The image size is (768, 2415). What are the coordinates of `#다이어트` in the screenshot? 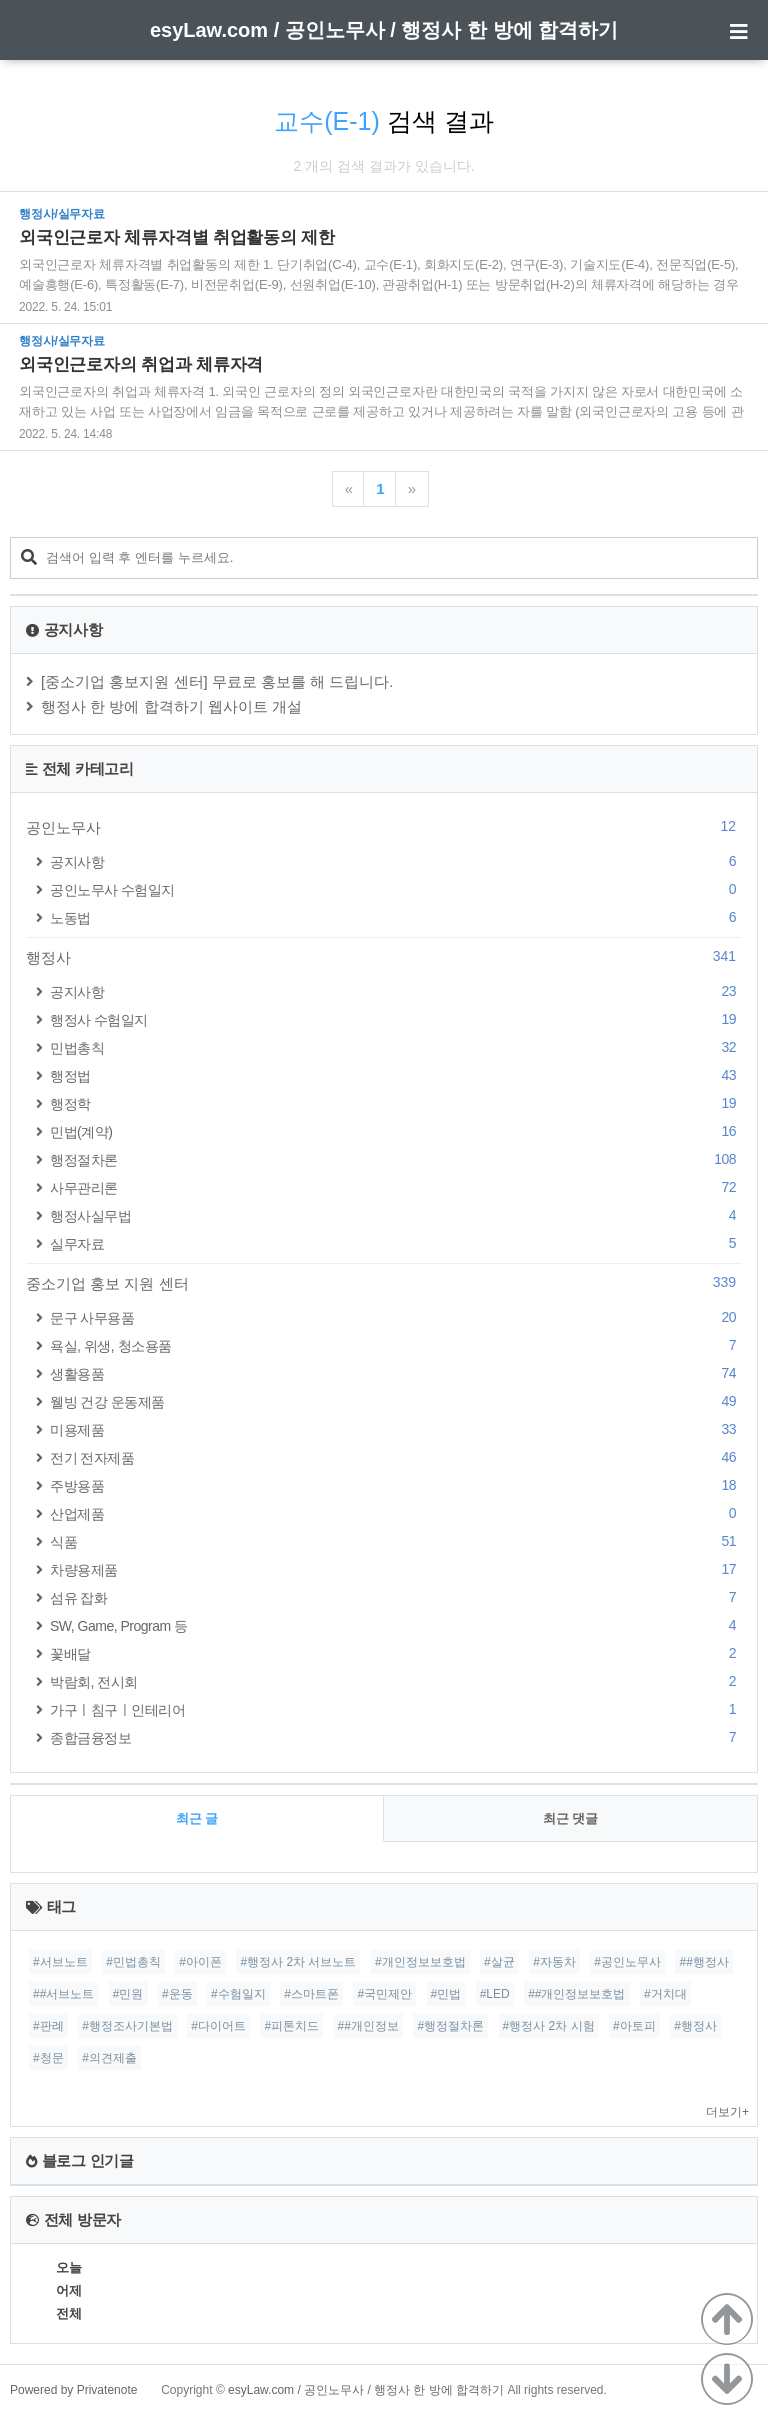 It's located at (218, 2026).